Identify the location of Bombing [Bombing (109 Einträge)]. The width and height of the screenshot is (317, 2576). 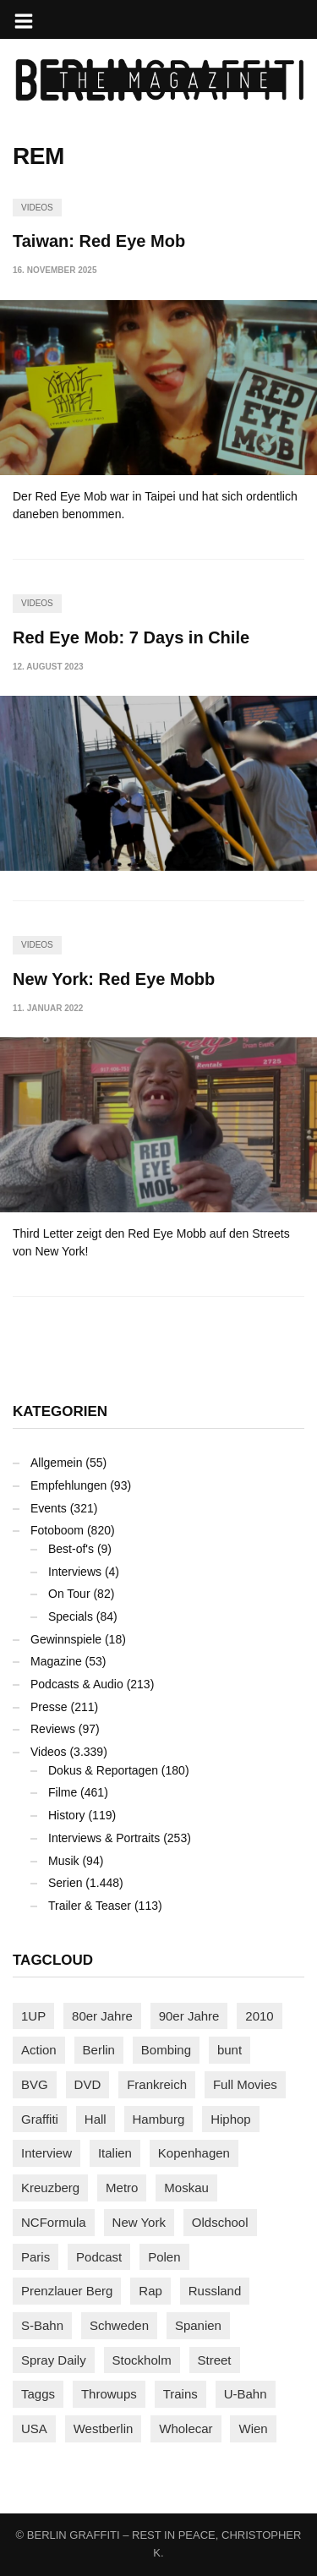
(166, 2050).